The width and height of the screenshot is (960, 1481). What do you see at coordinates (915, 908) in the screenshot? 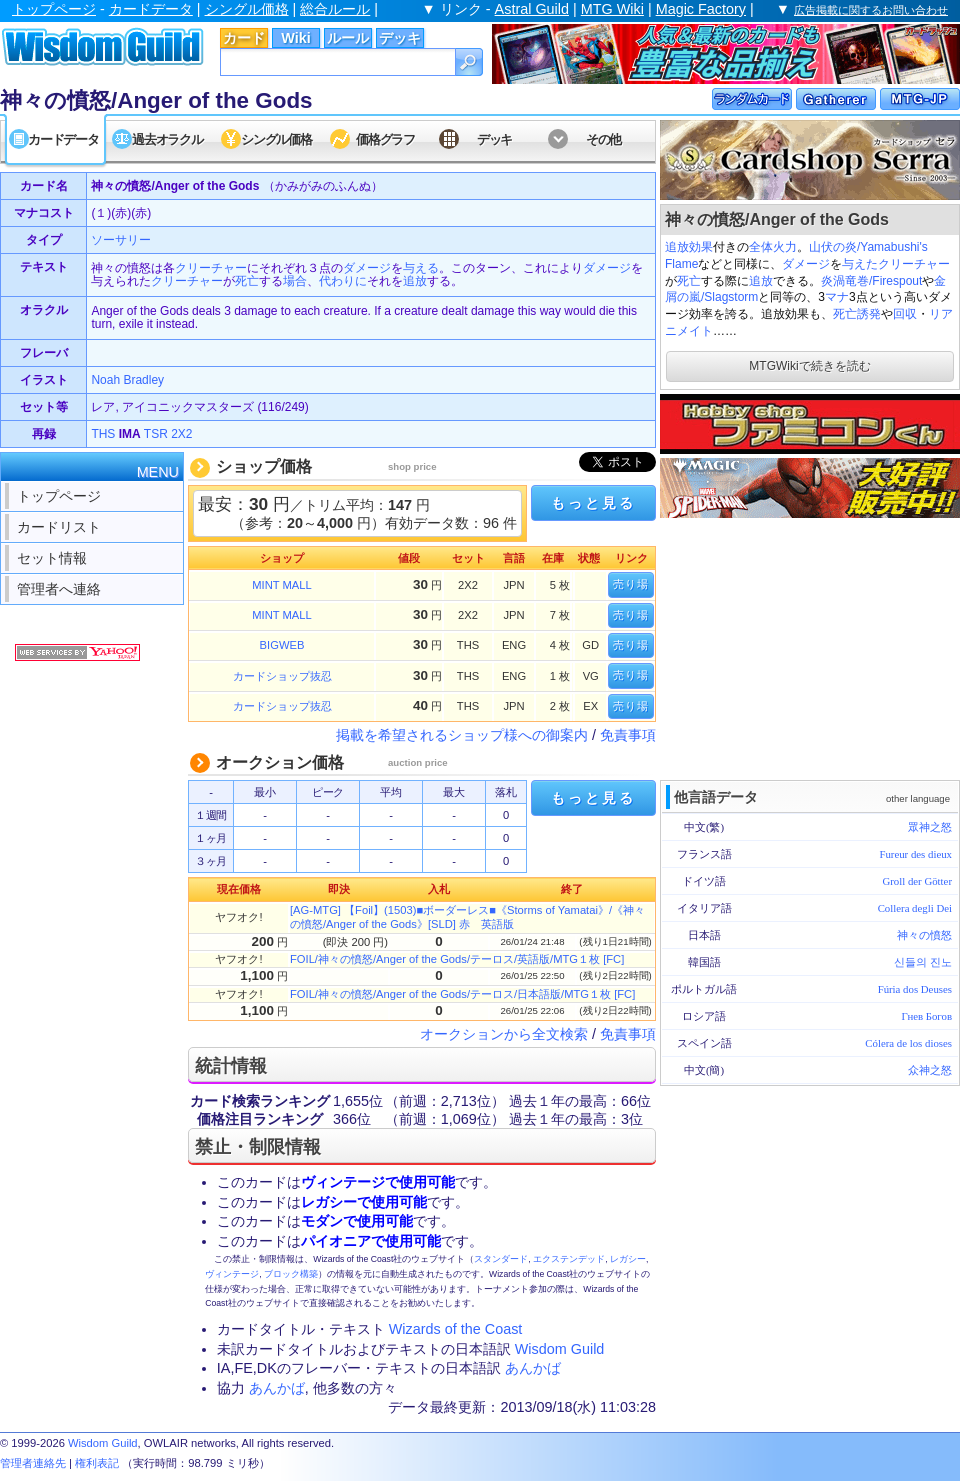
I see `Collera degli Dei` at bounding box center [915, 908].